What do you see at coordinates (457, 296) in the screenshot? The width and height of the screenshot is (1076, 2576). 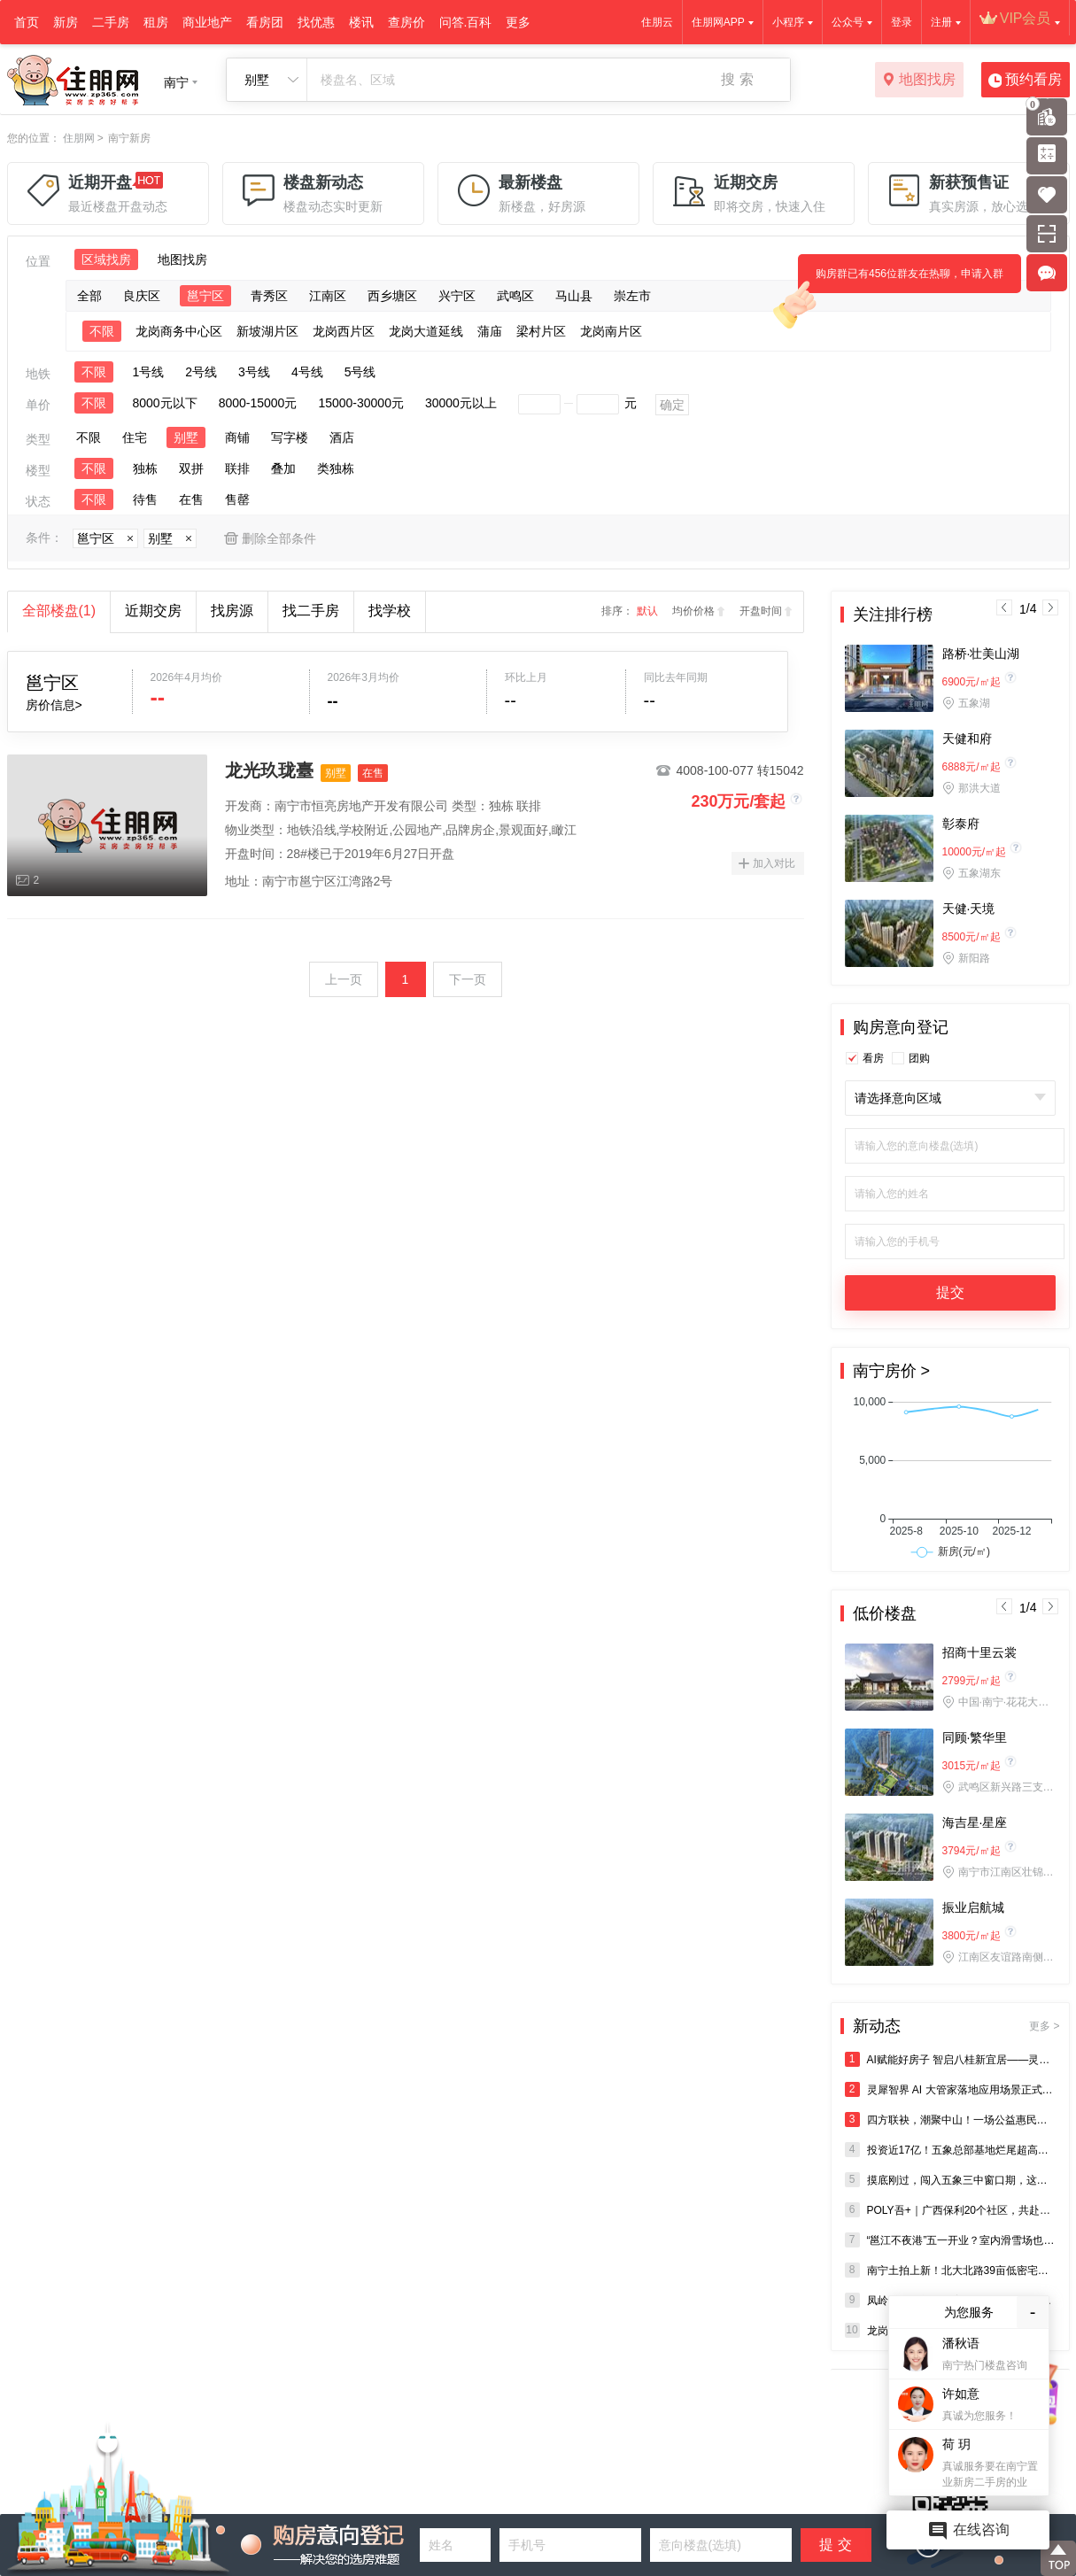 I see `兴宁区` at bounding box center [457, 296].